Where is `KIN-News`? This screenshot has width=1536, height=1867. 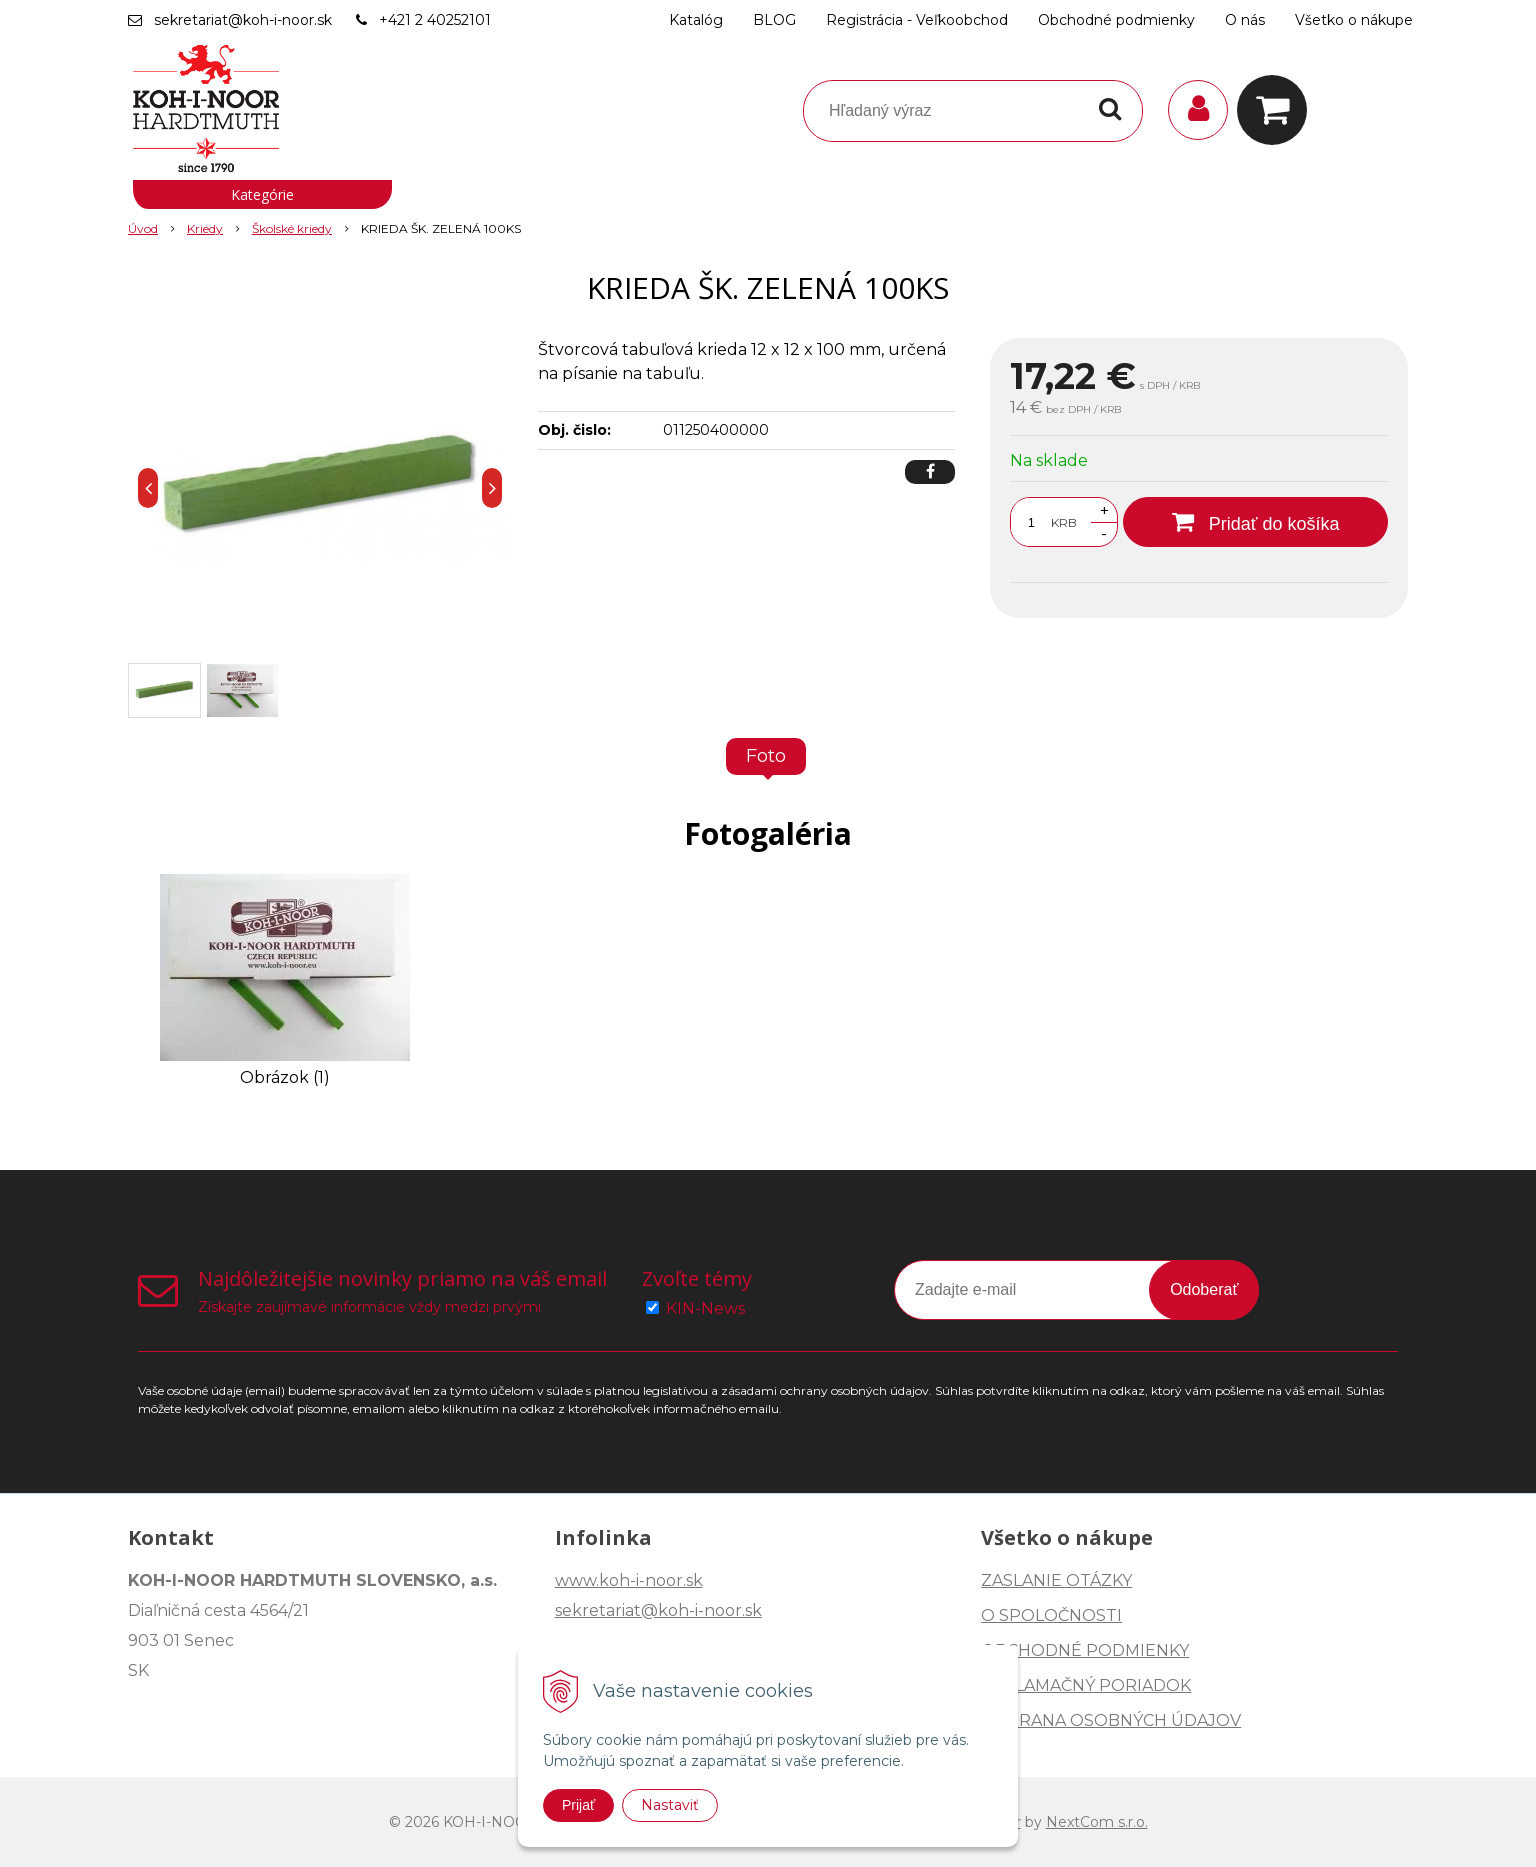
KIN-News is located at coordinates (705, 1308).